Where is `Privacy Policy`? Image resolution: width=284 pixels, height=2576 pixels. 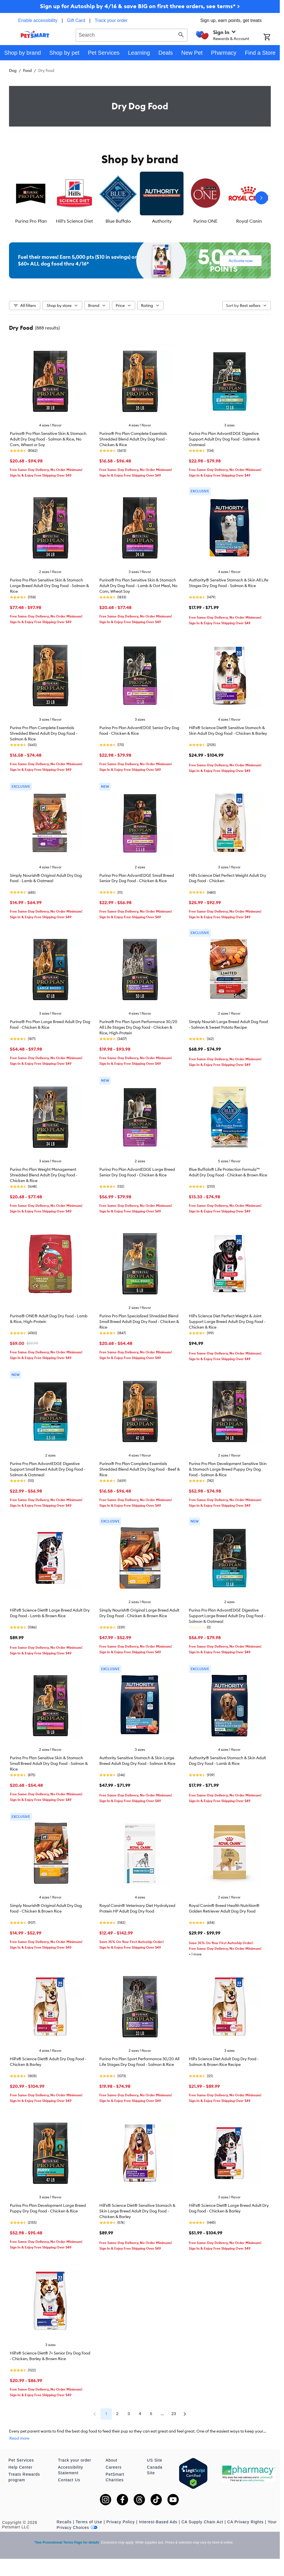
Privacy Policy is located at coordinates (120, 2522).